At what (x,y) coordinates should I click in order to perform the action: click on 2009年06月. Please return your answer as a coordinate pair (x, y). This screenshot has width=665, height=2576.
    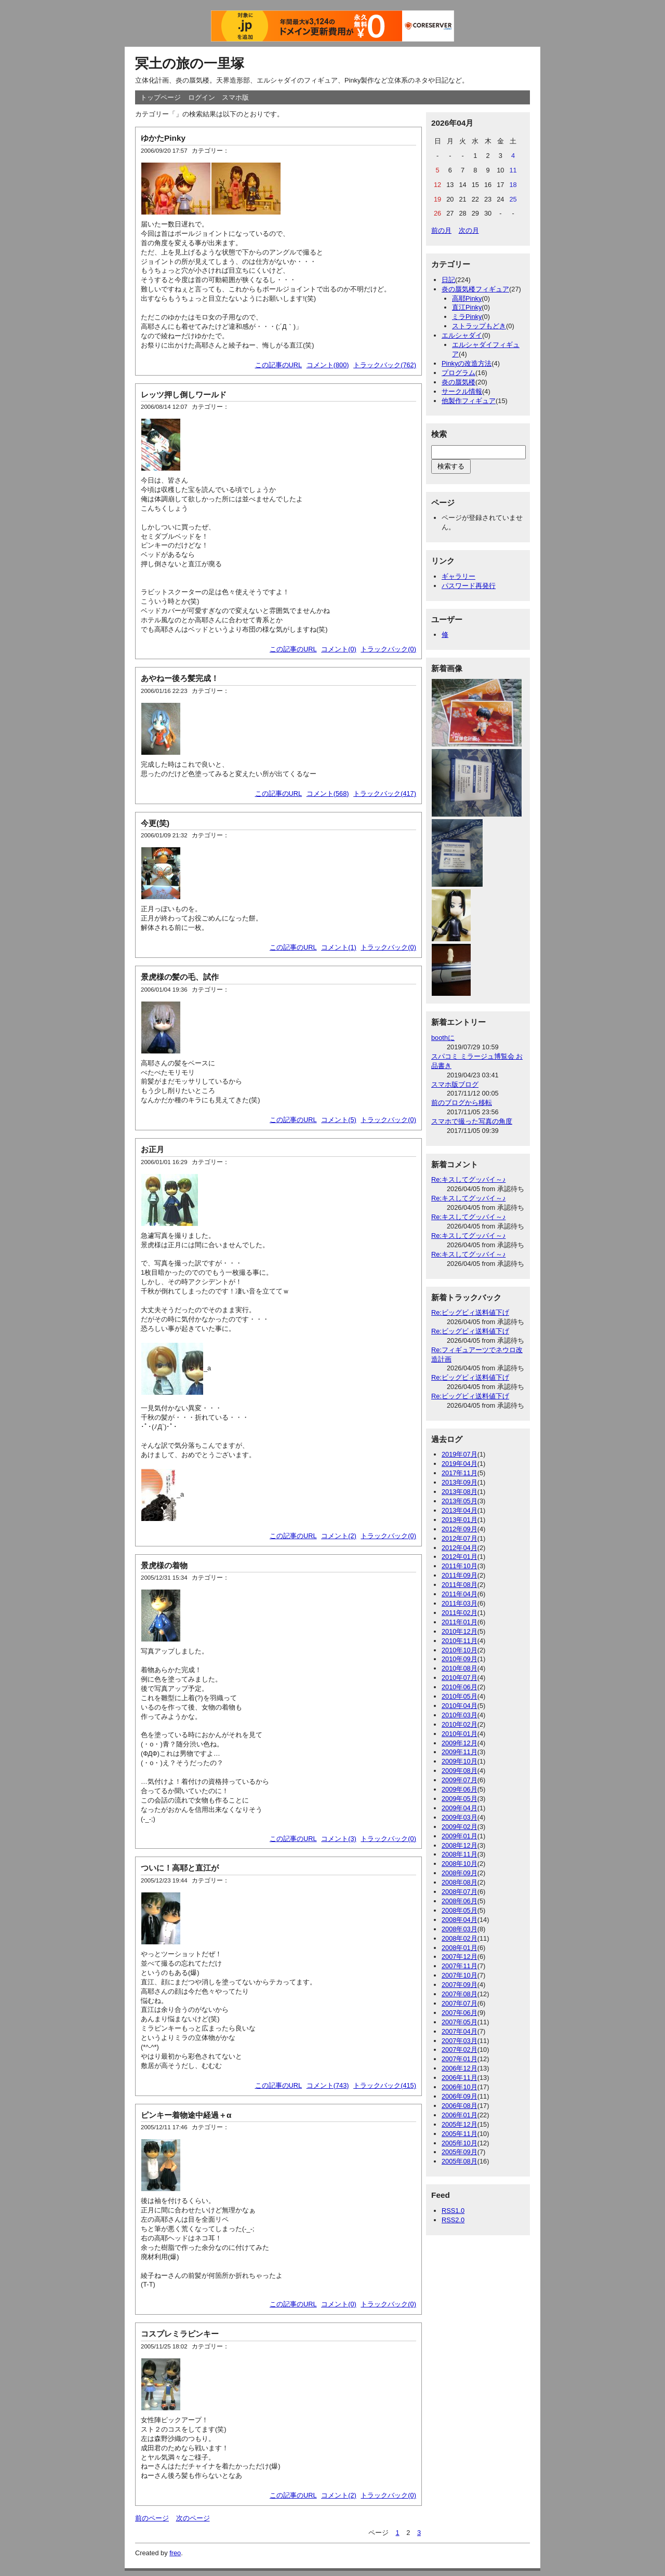
    Looking at the image, I should click on (459, 1789).